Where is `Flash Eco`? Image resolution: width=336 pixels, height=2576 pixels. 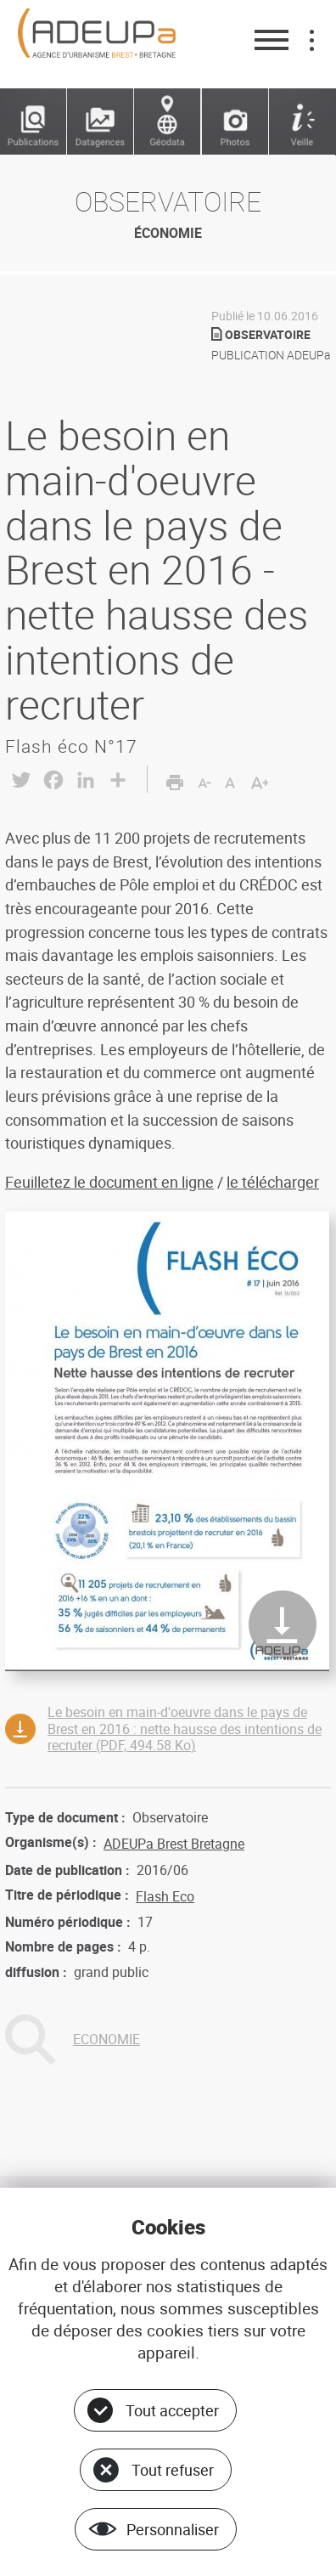
Flash Eco is located at coordinates (165, 1896).